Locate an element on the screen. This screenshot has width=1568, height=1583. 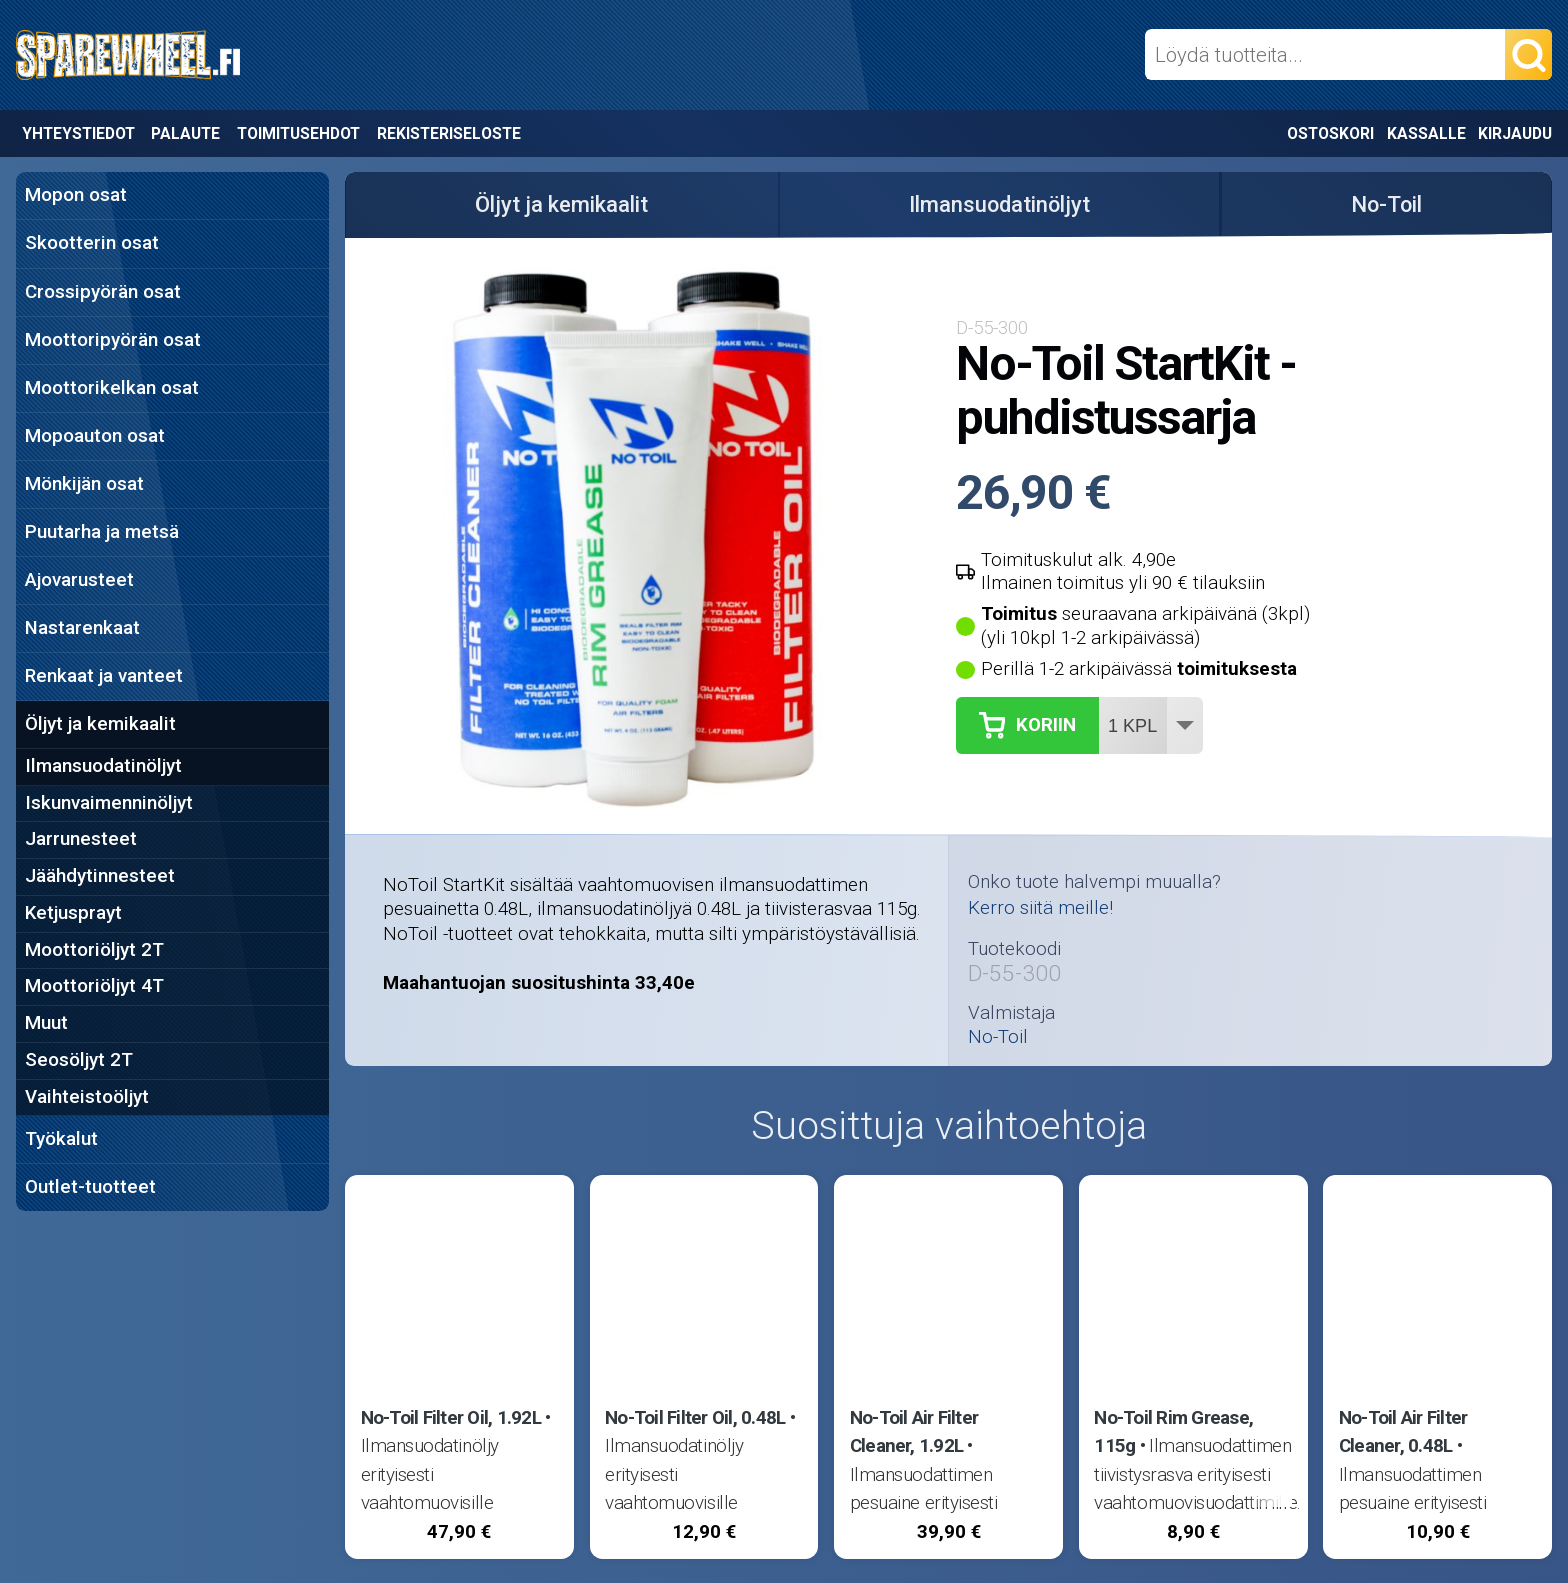
Ajovarusteet is located at coordinates (79, 580).